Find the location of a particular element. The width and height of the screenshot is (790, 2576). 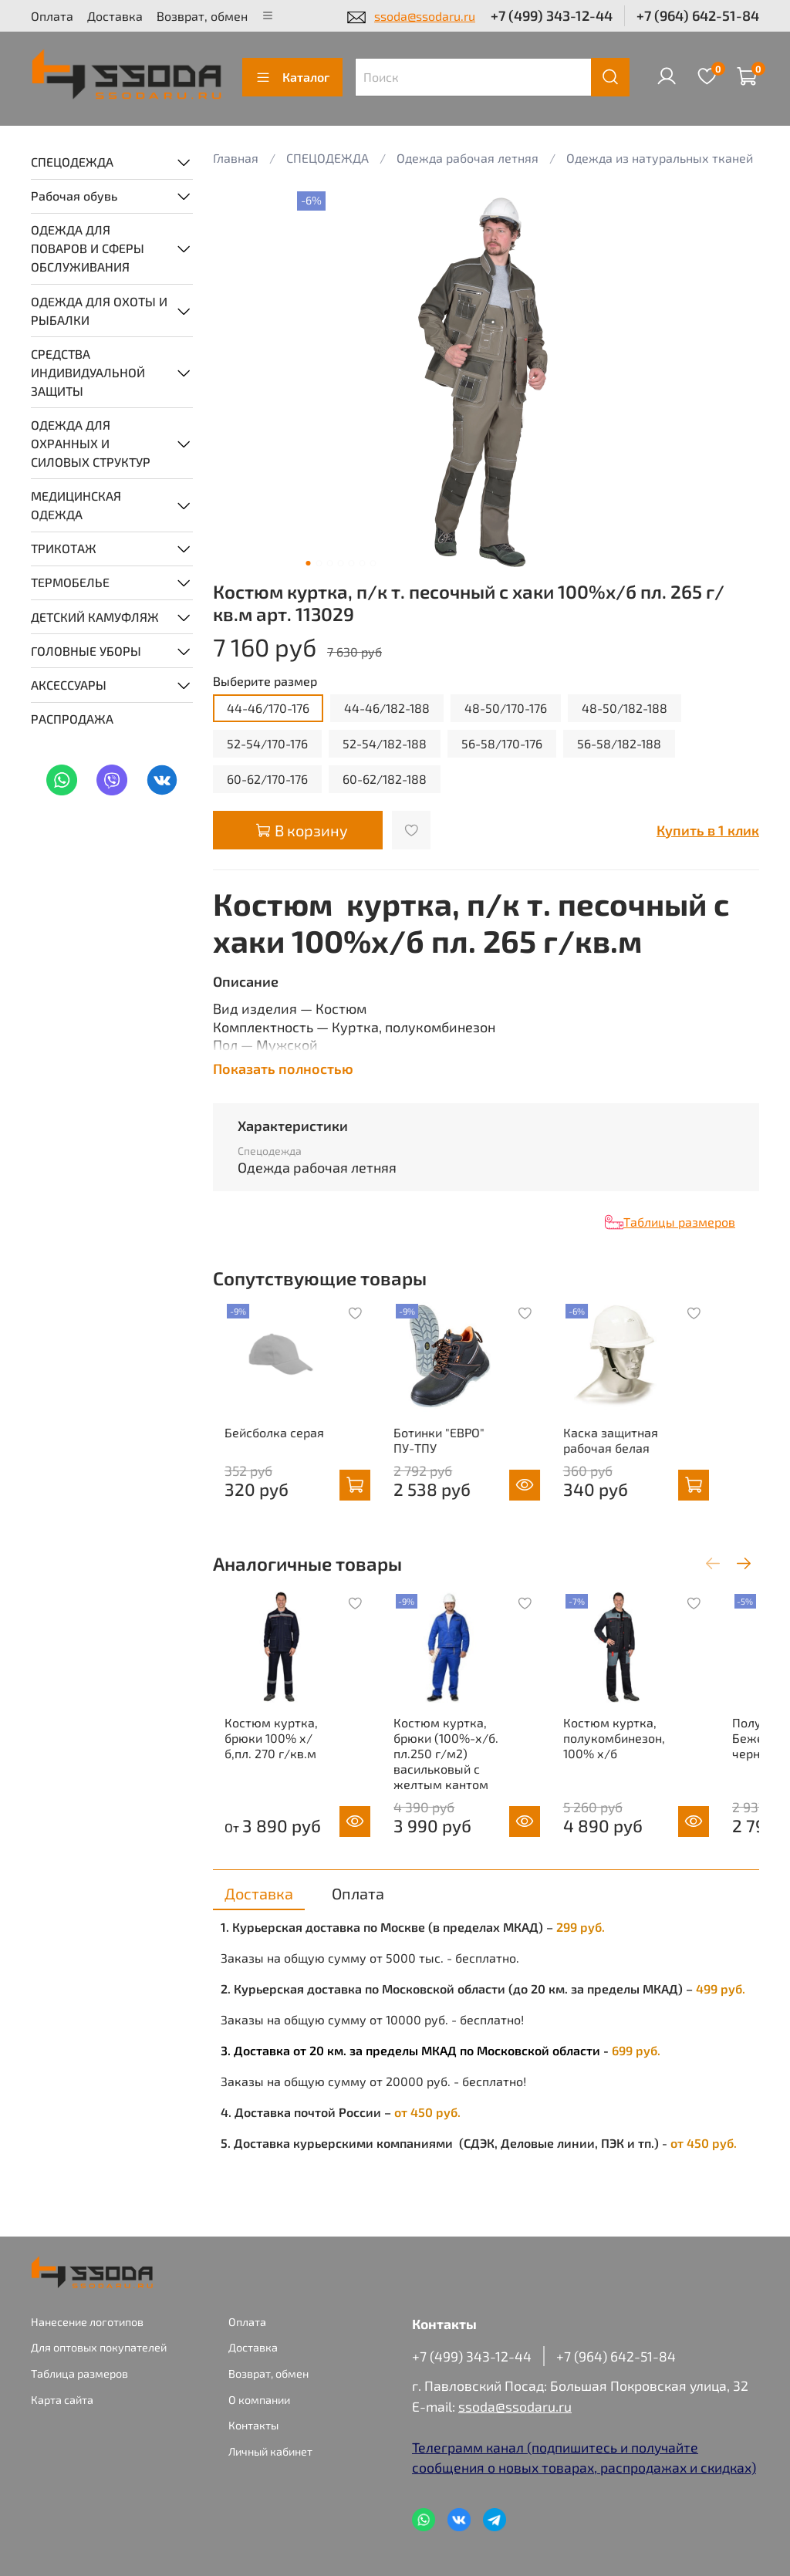

Каска защитная рабочая белая is located at coordinates (639, 1461).